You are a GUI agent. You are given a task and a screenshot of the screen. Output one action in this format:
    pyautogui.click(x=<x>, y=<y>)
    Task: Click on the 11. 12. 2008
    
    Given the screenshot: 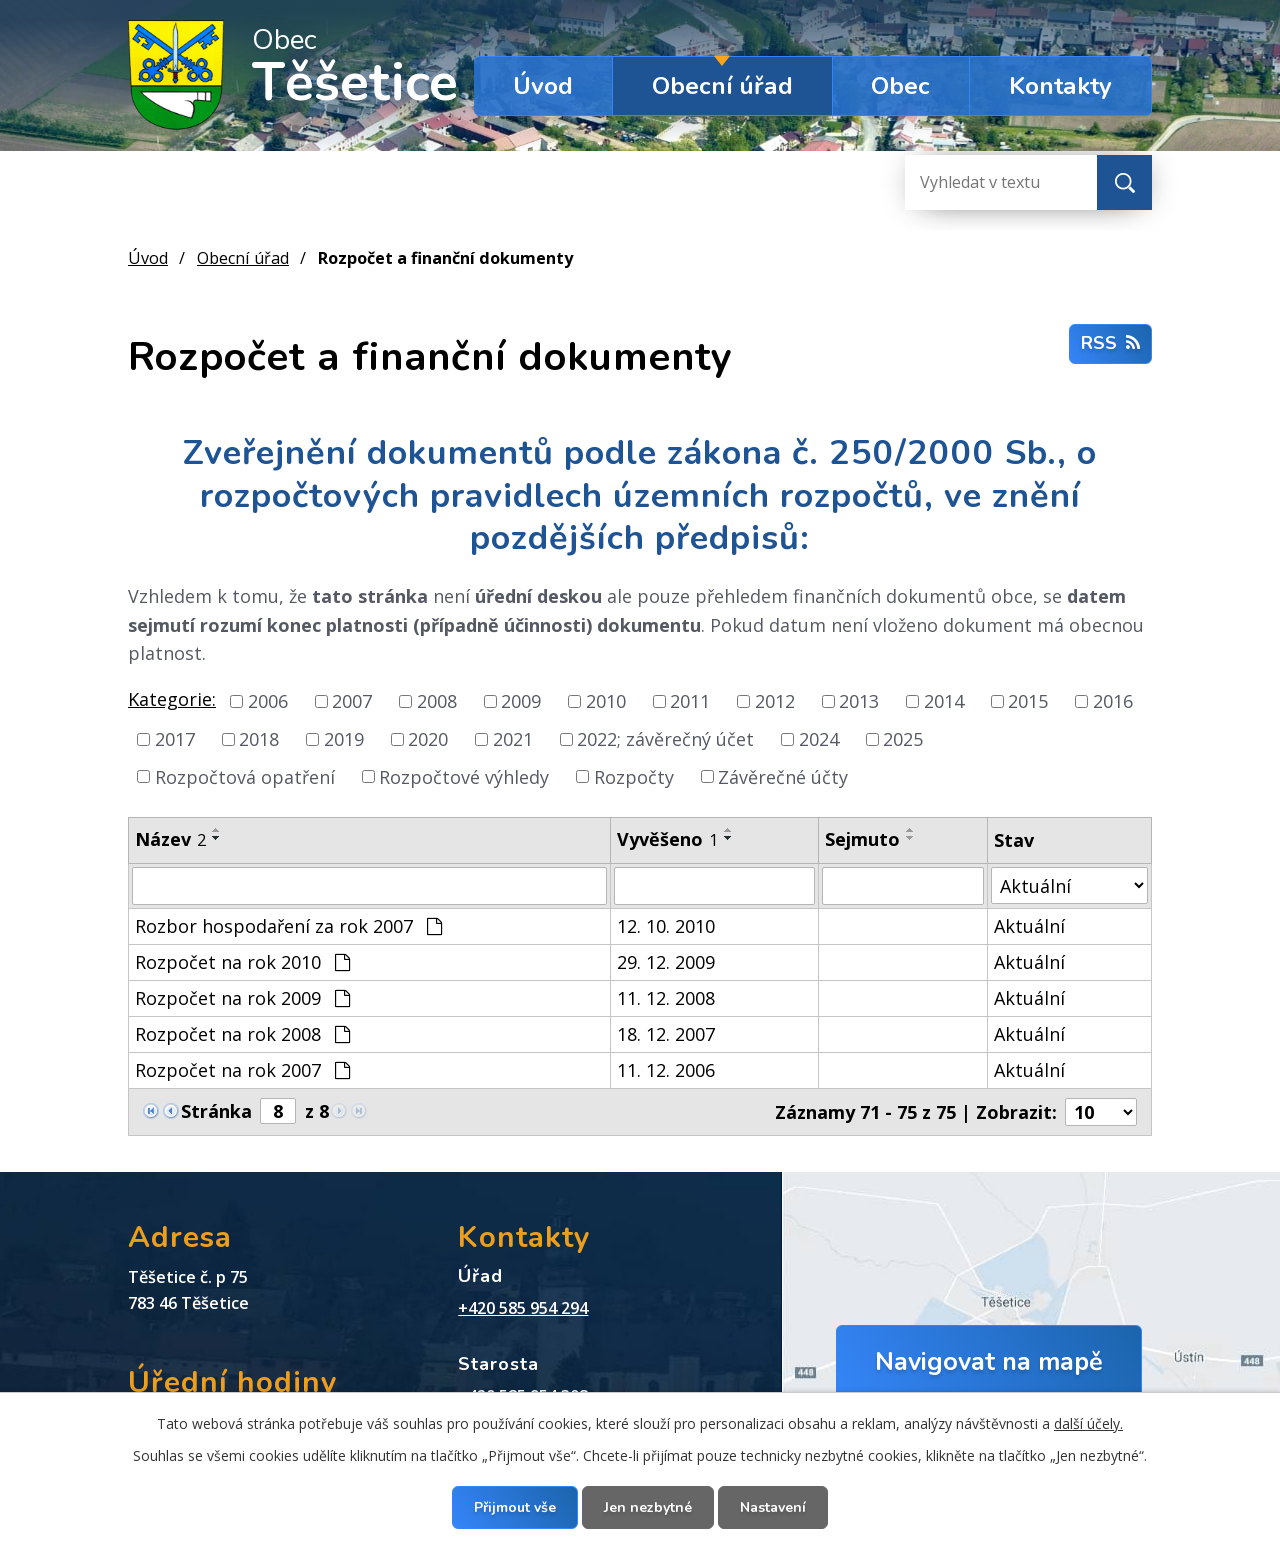 What is the action you would take?
    pyautogui.click(x=666, y=998)
    